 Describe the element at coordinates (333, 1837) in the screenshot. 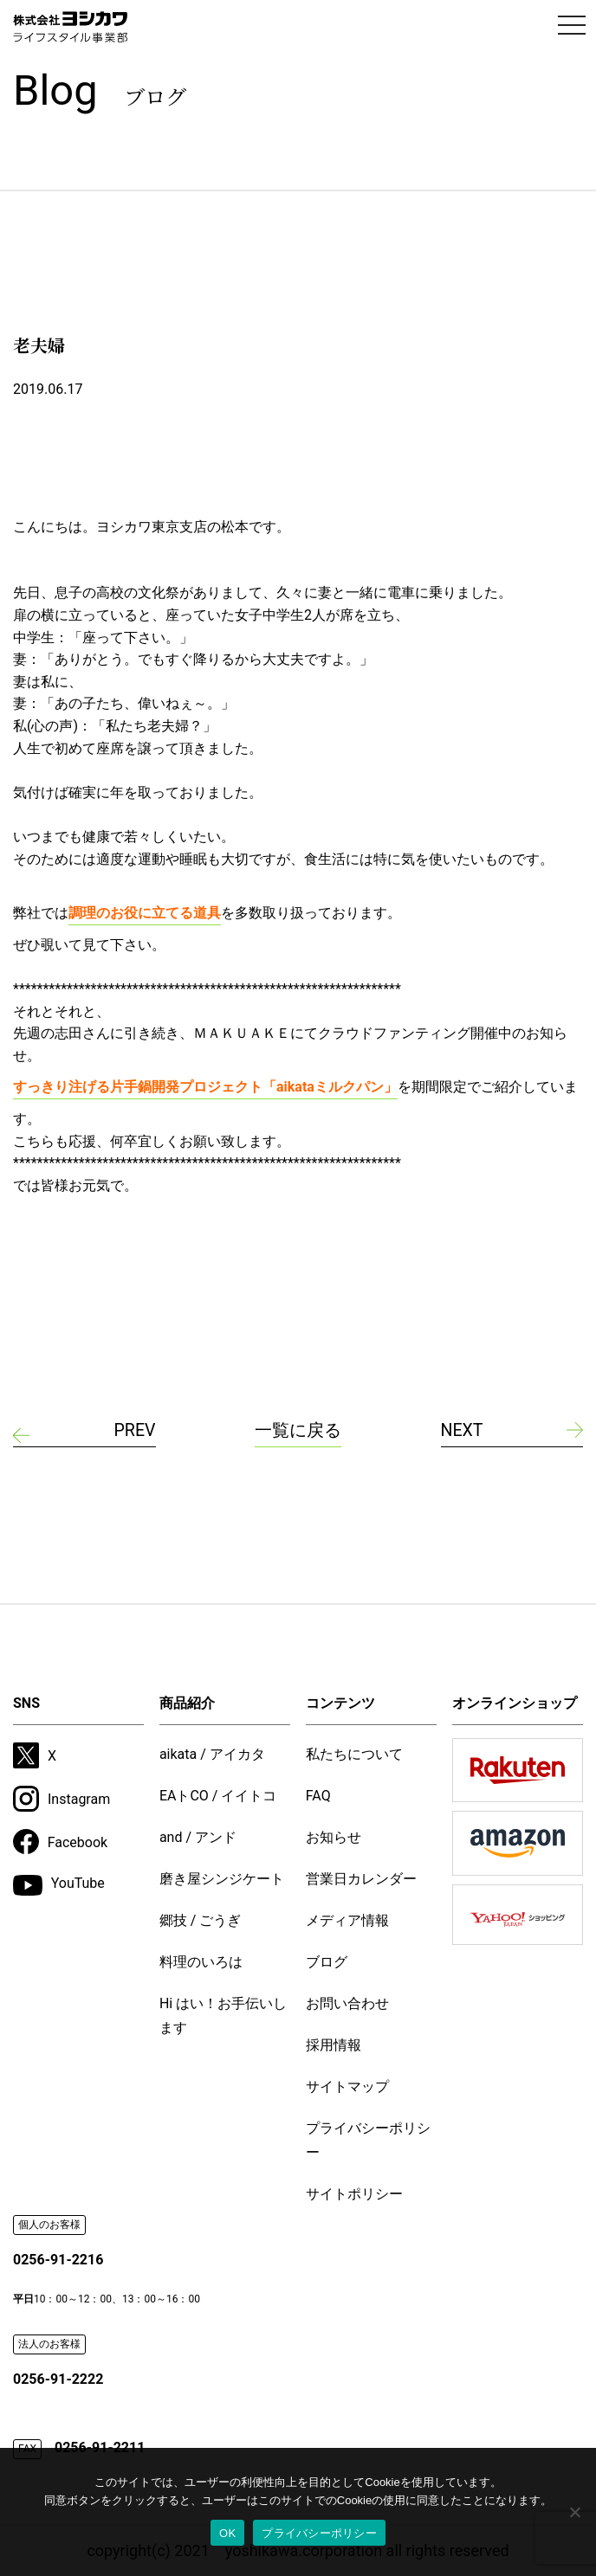

I see `お知らせ` at that location.